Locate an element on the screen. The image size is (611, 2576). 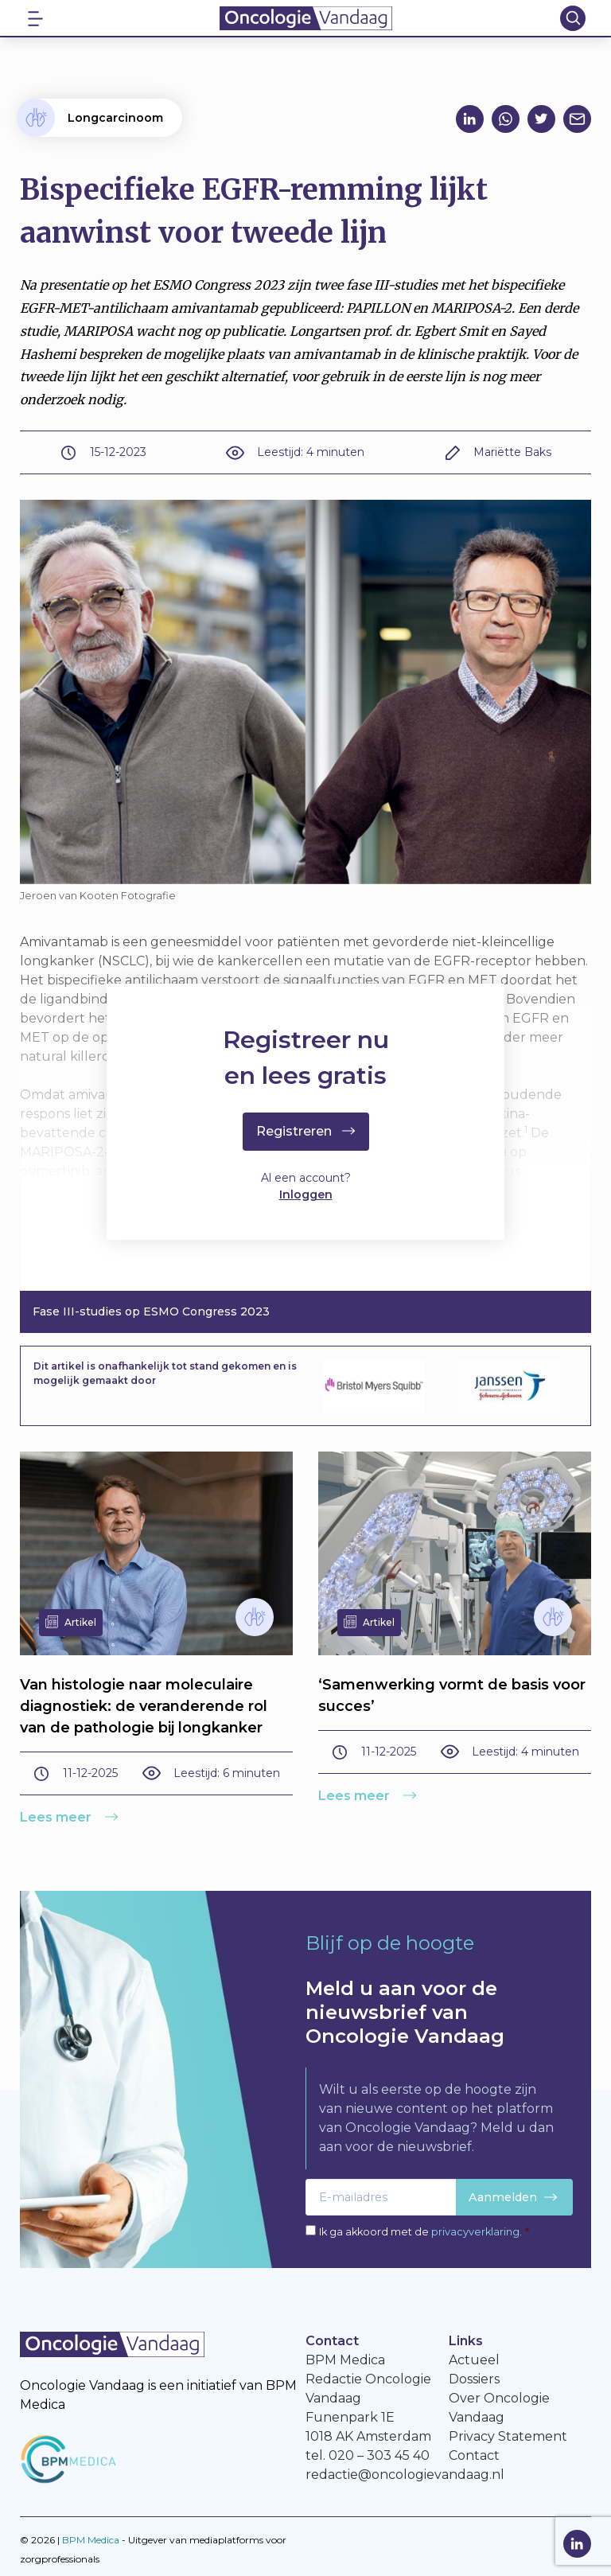
redactie@oncologievandaag.nl is located at coordinates (405, 2474).